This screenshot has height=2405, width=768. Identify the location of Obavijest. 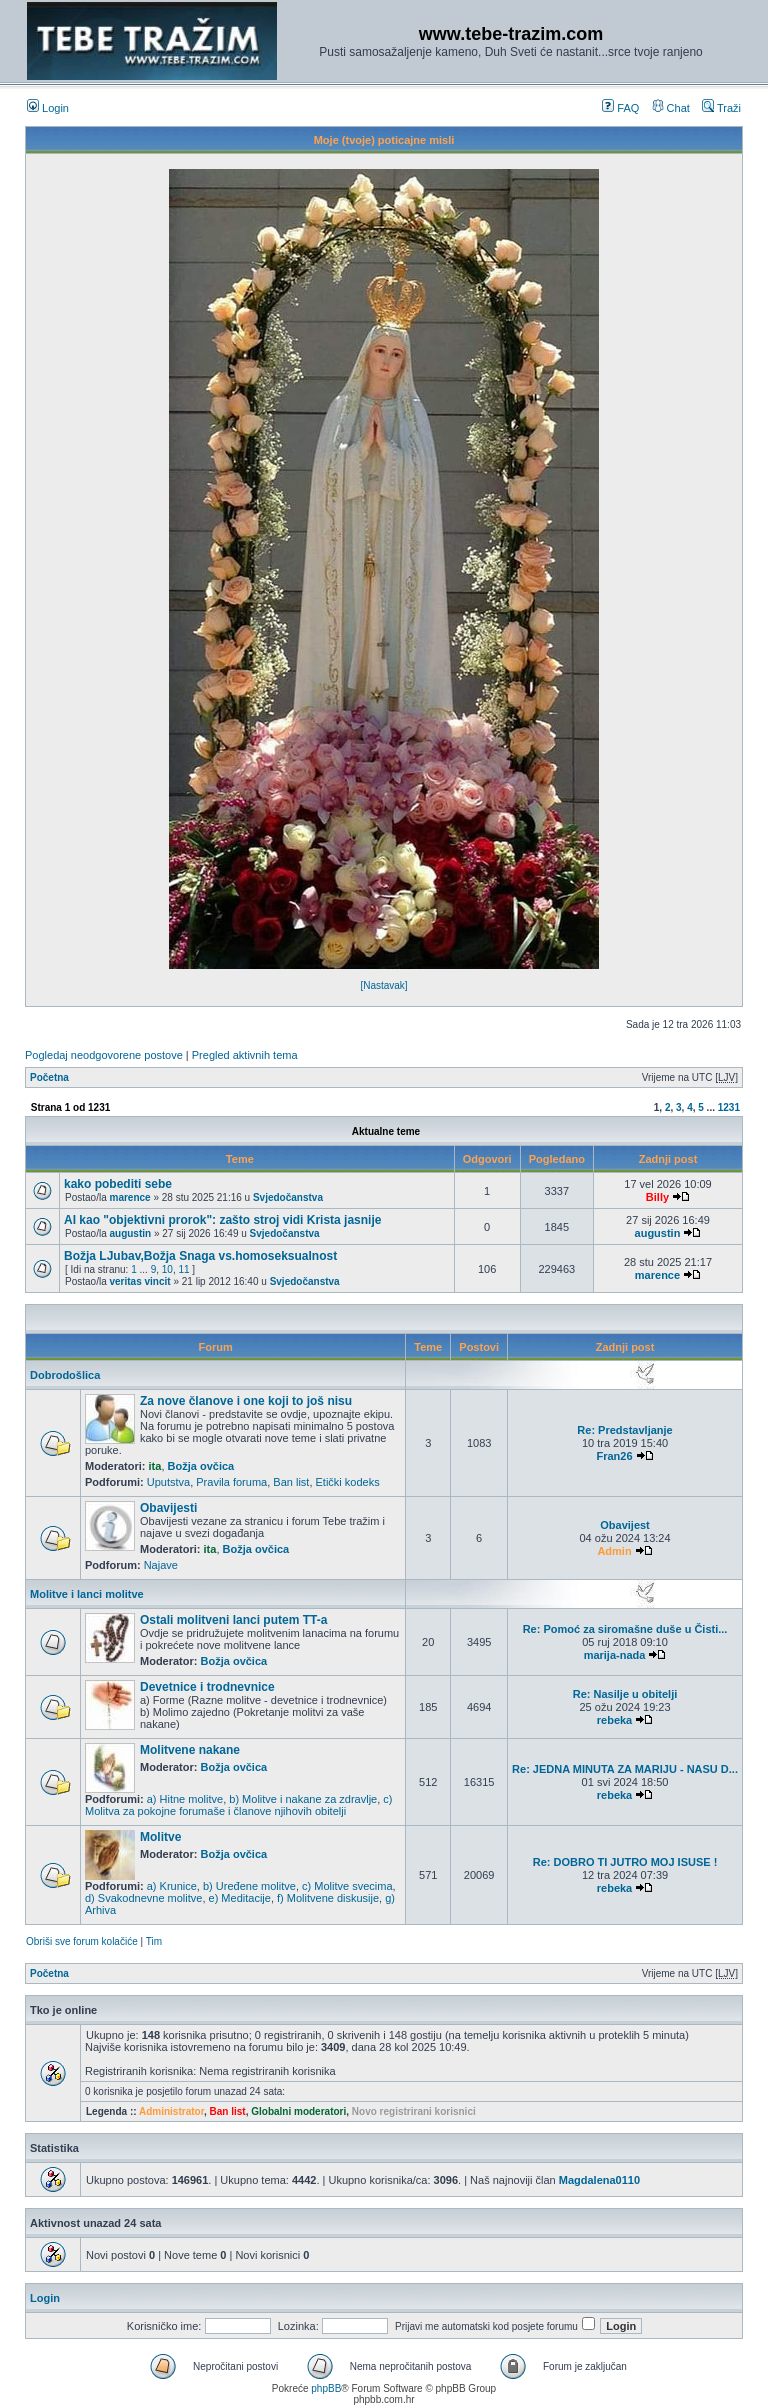
(625, 1525).